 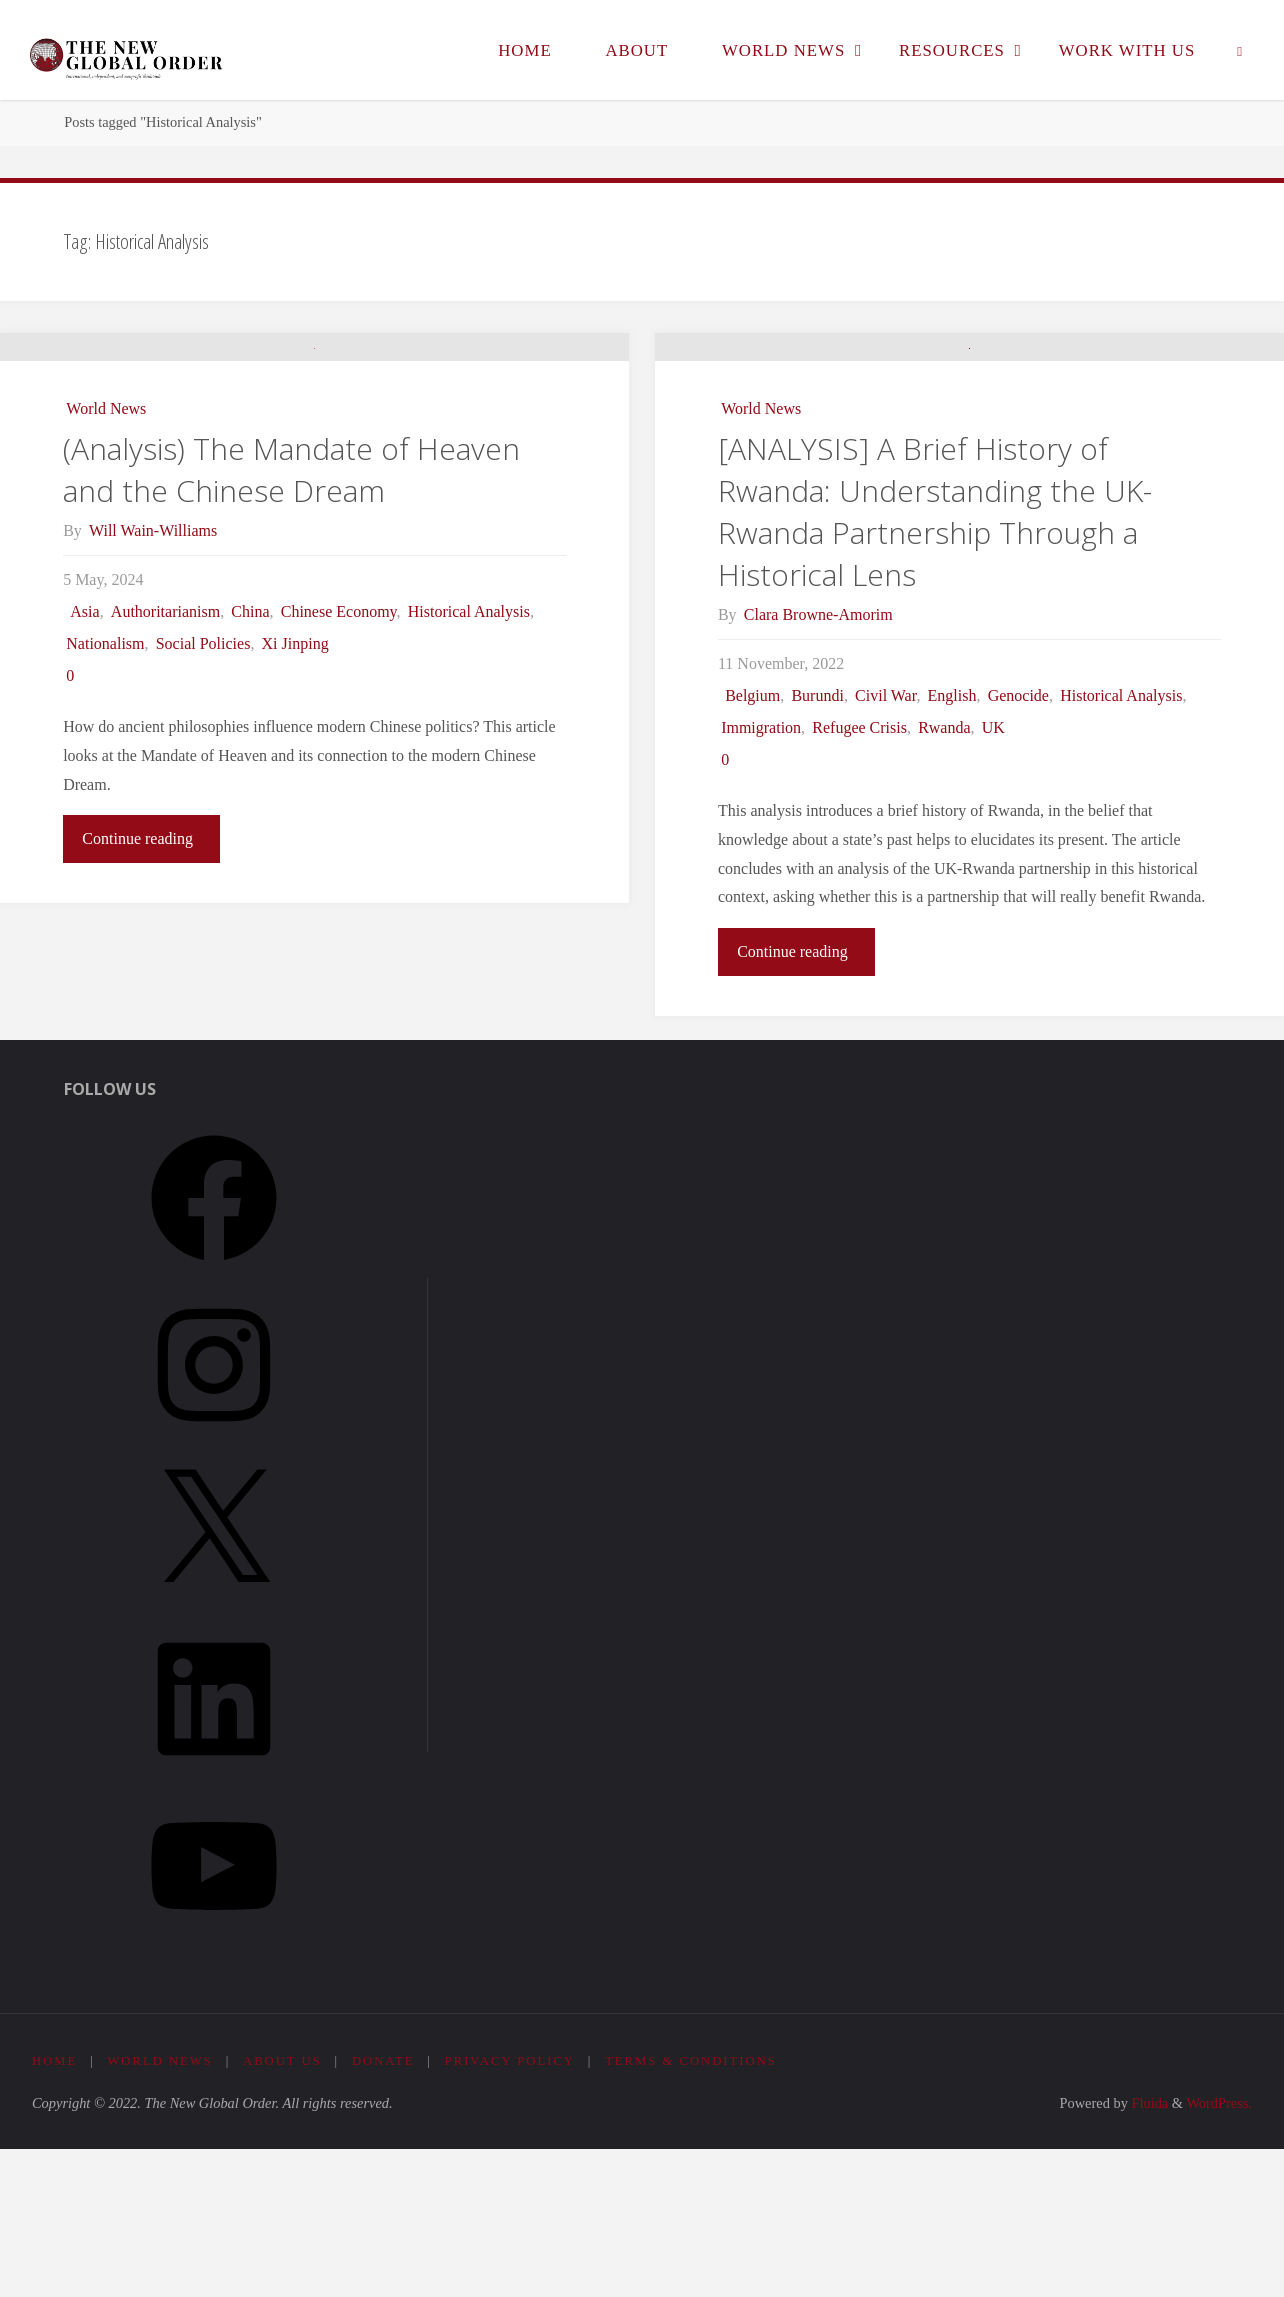 I want to click on About Us, so click(x=283, y=2210).